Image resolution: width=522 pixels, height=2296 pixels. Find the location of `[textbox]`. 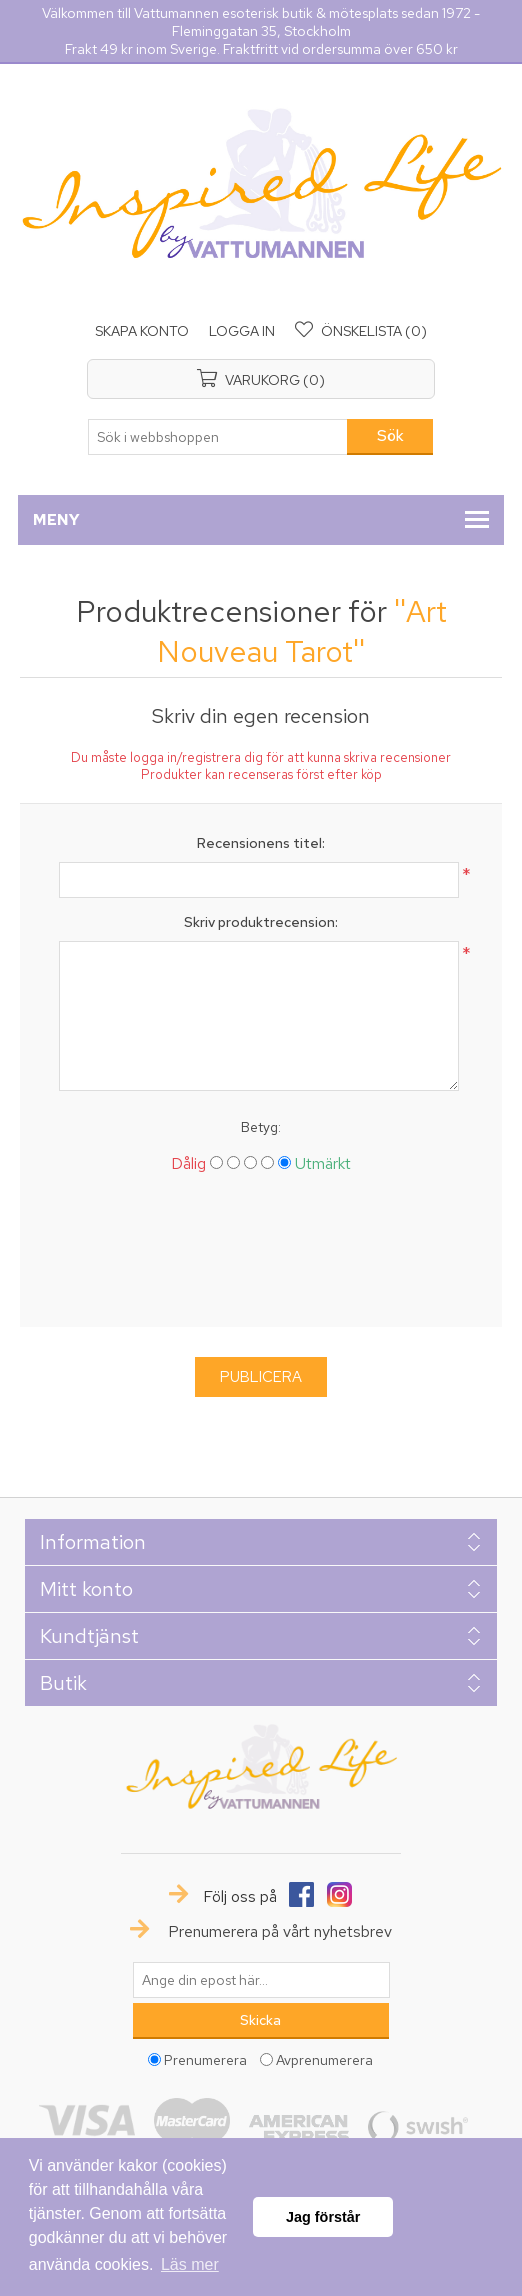

[textbox] is located at coordinates (218, 437).